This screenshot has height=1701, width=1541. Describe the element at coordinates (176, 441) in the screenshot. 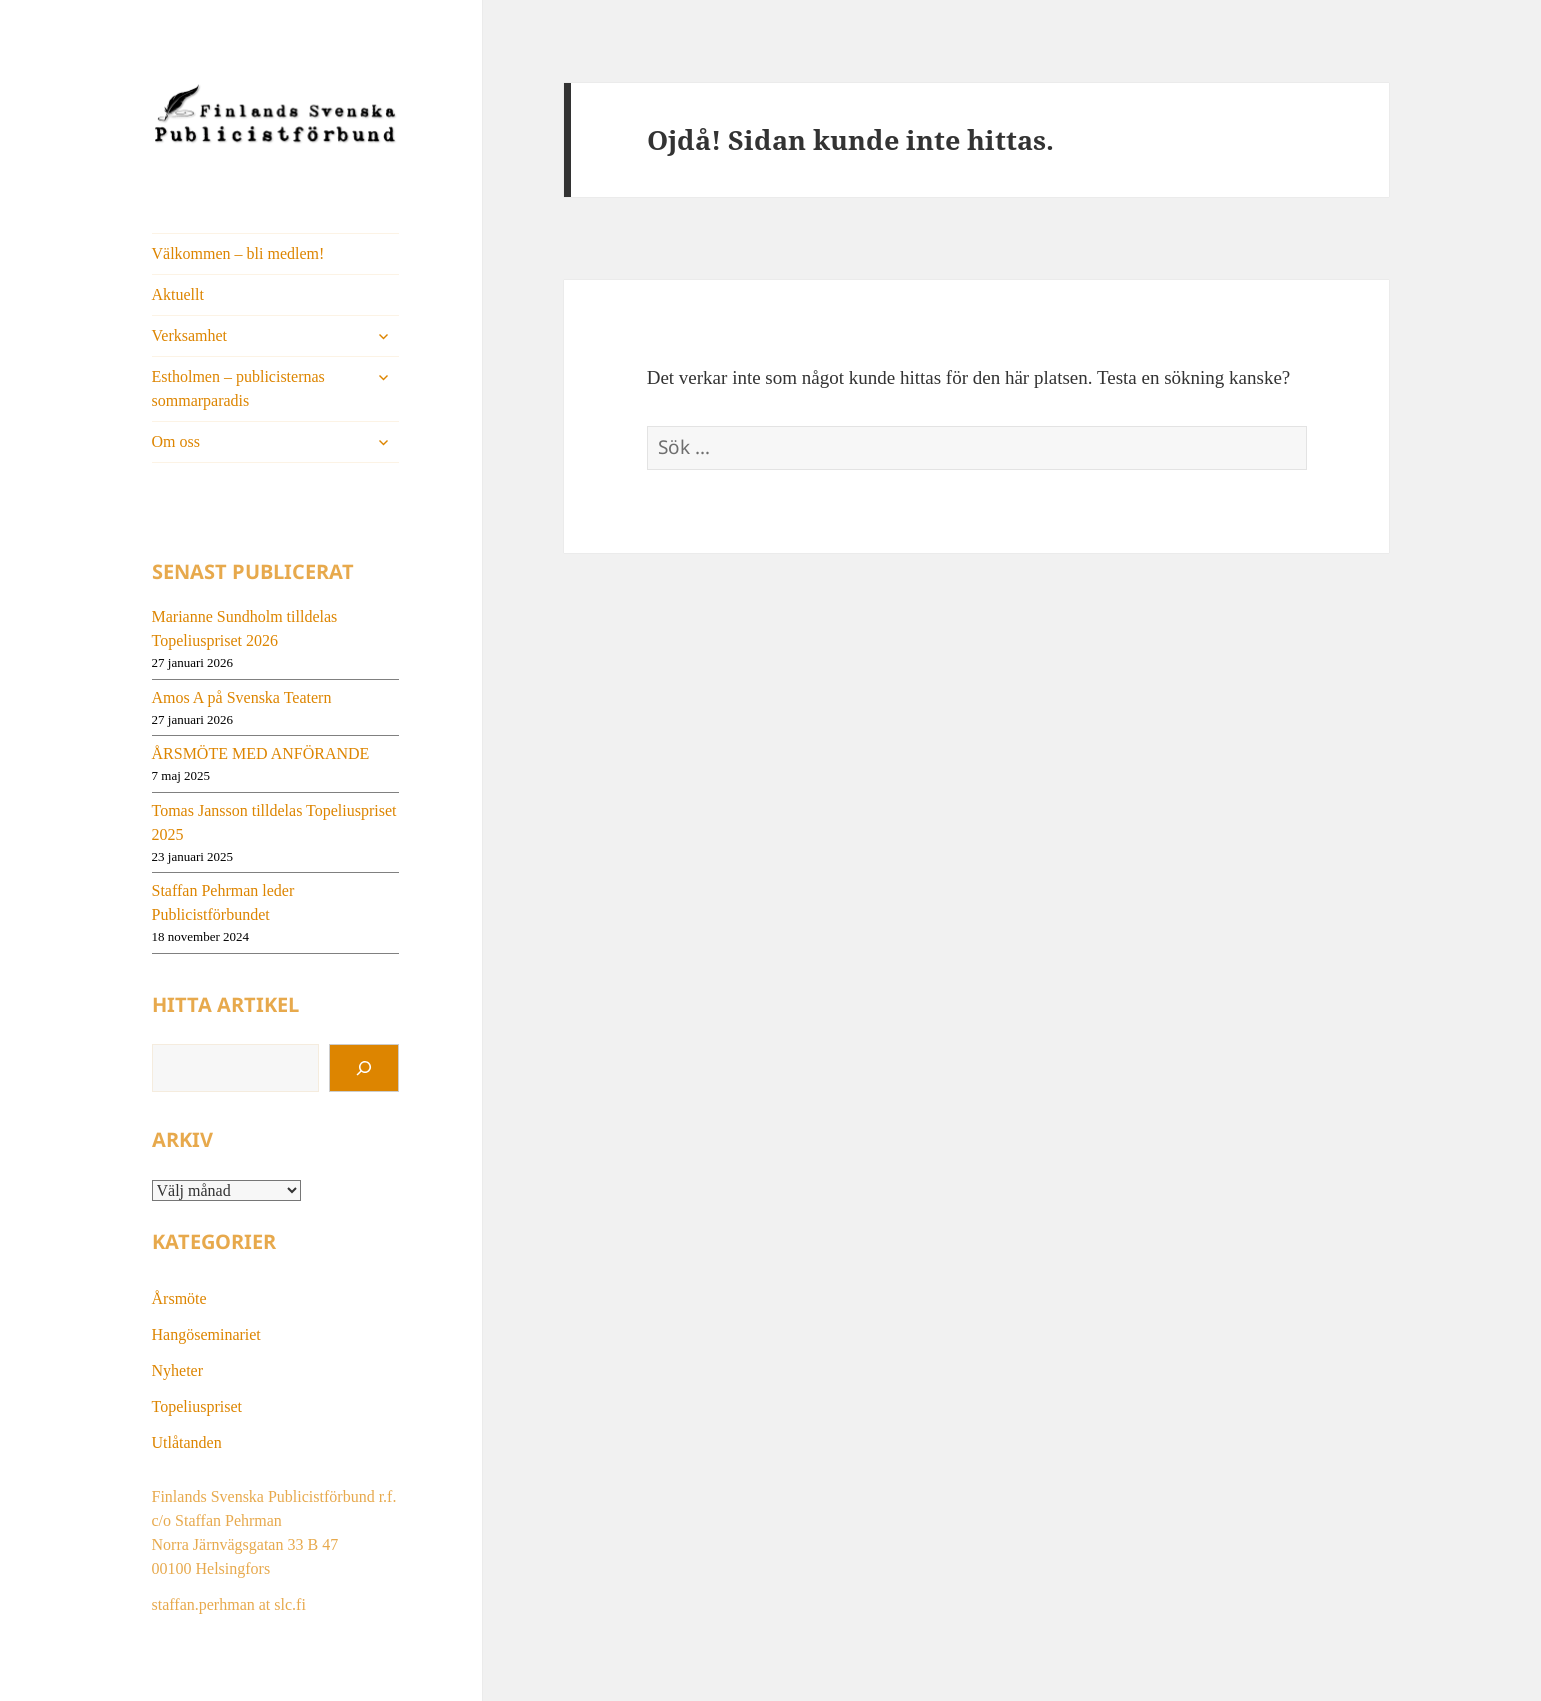

I see `Om oss` at that location.